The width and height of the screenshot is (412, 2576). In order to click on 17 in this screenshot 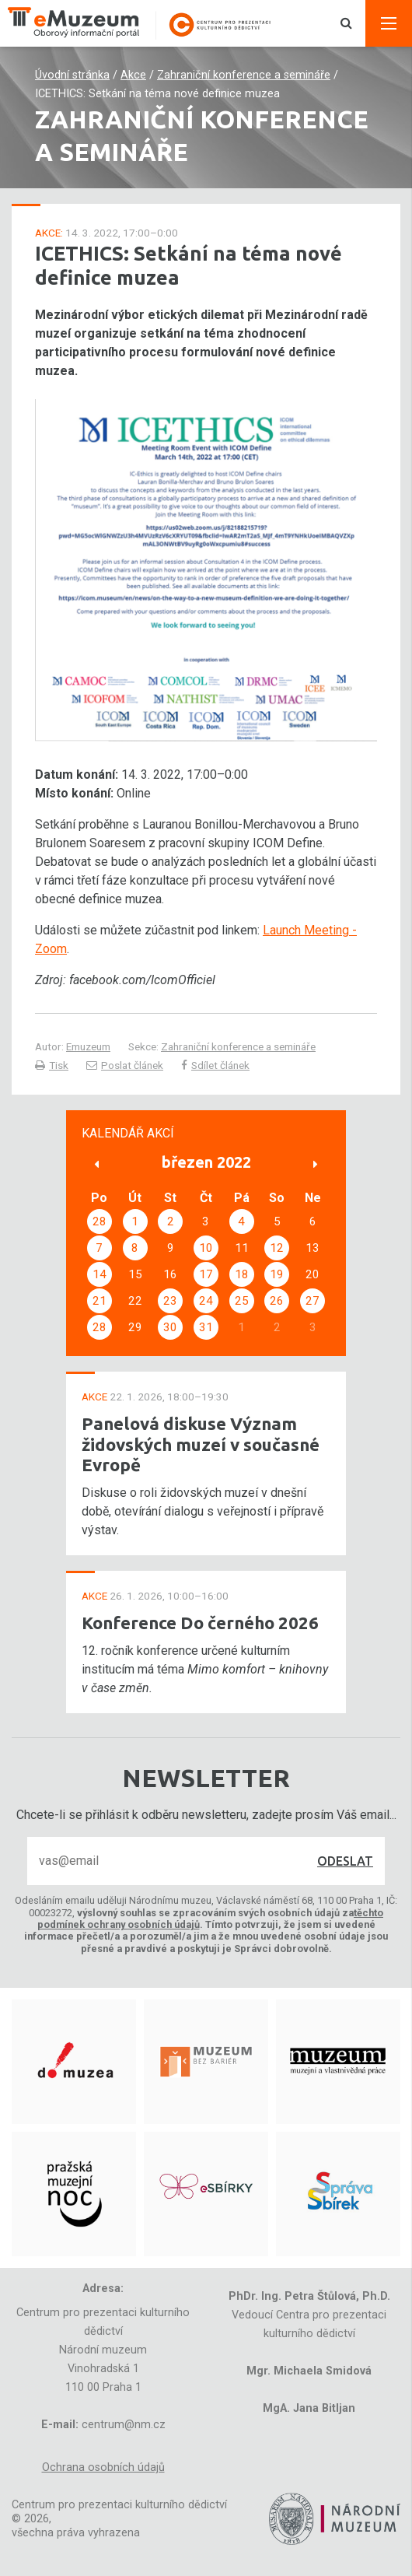, I will do `click(206, 1274)`.